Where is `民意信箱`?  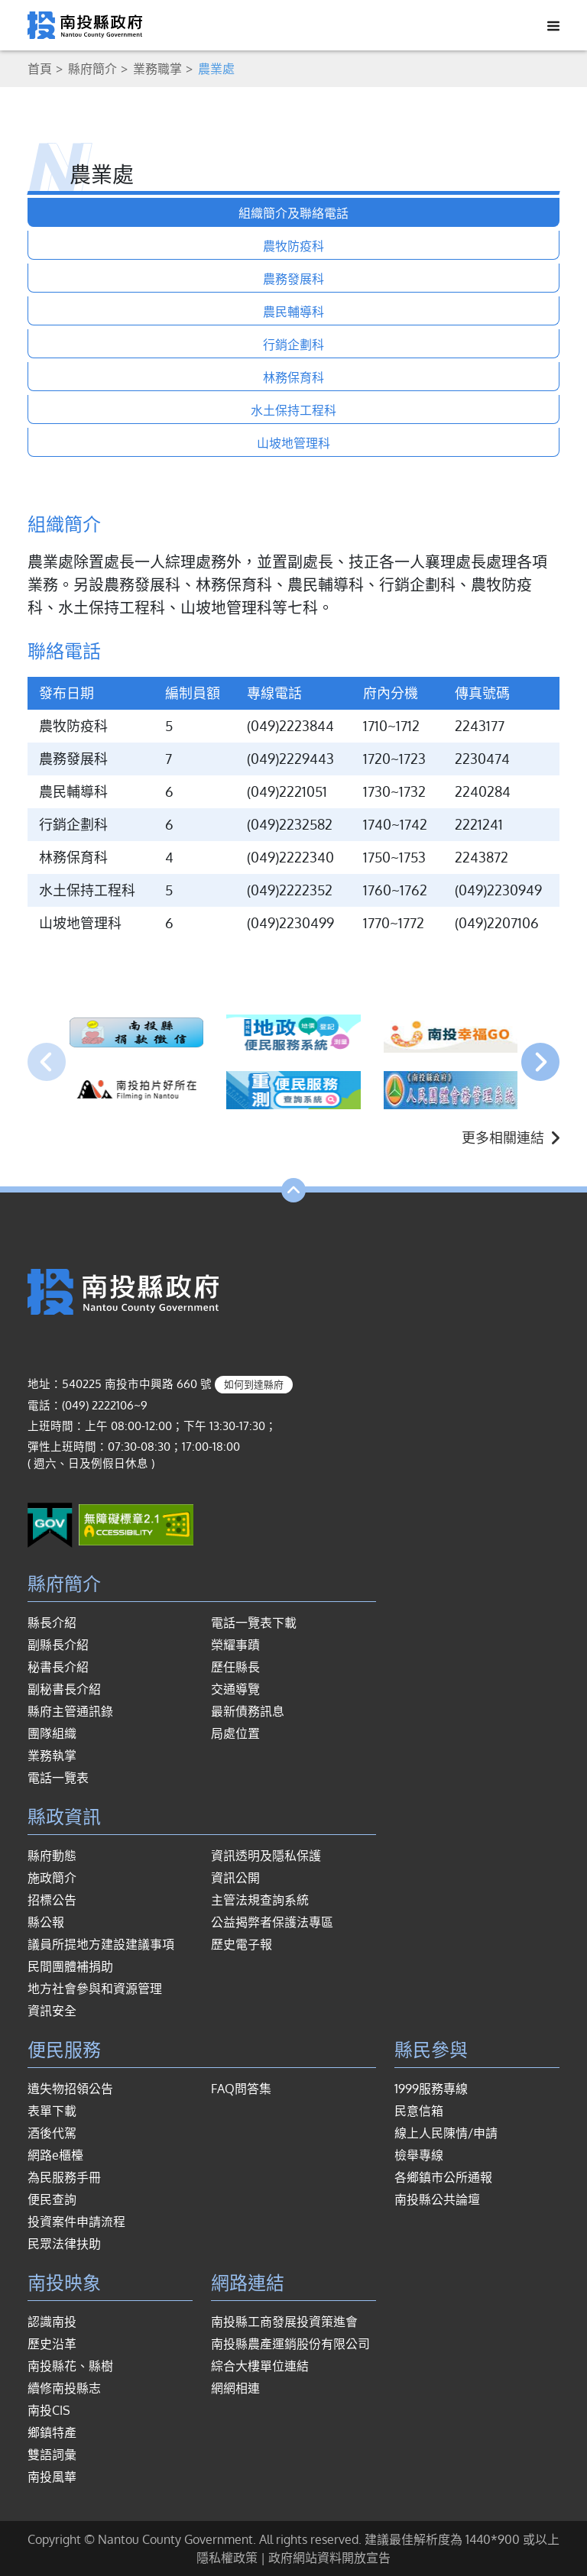
民意信箱 is located at coordinates (418, 2110).